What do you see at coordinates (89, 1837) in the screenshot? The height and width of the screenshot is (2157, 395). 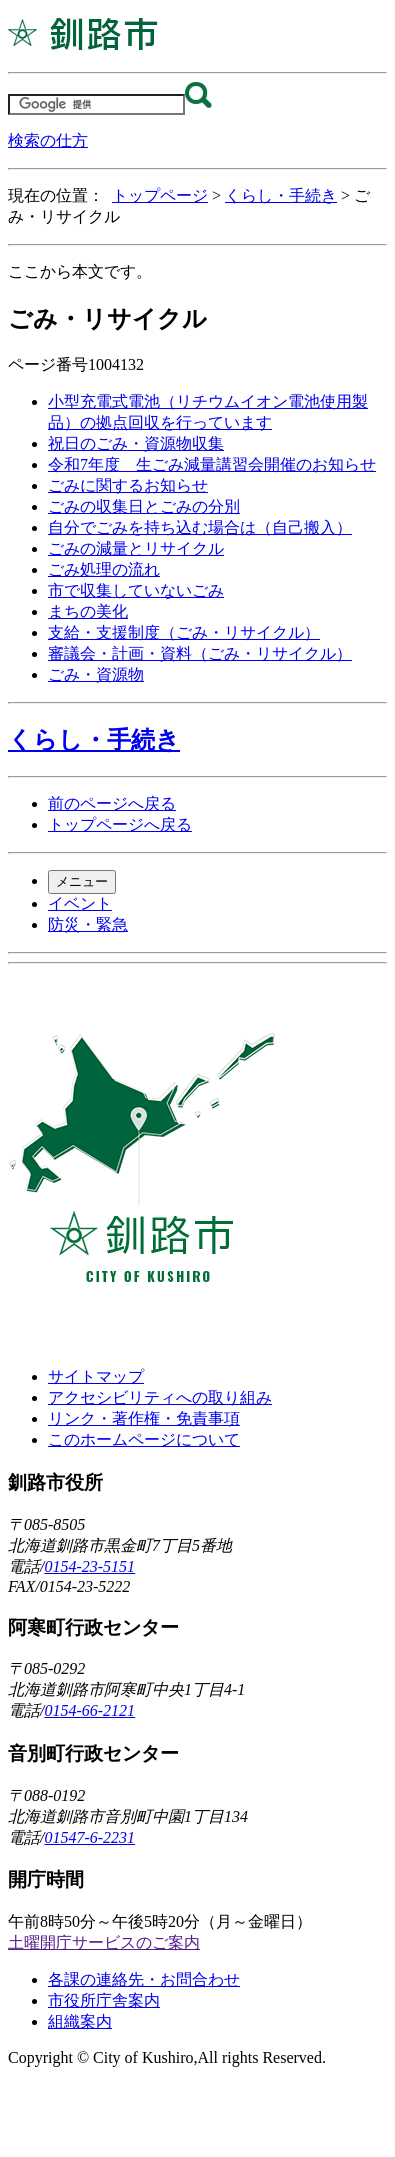 I see `01547-6-2231` at bounding box center [89, 1837].